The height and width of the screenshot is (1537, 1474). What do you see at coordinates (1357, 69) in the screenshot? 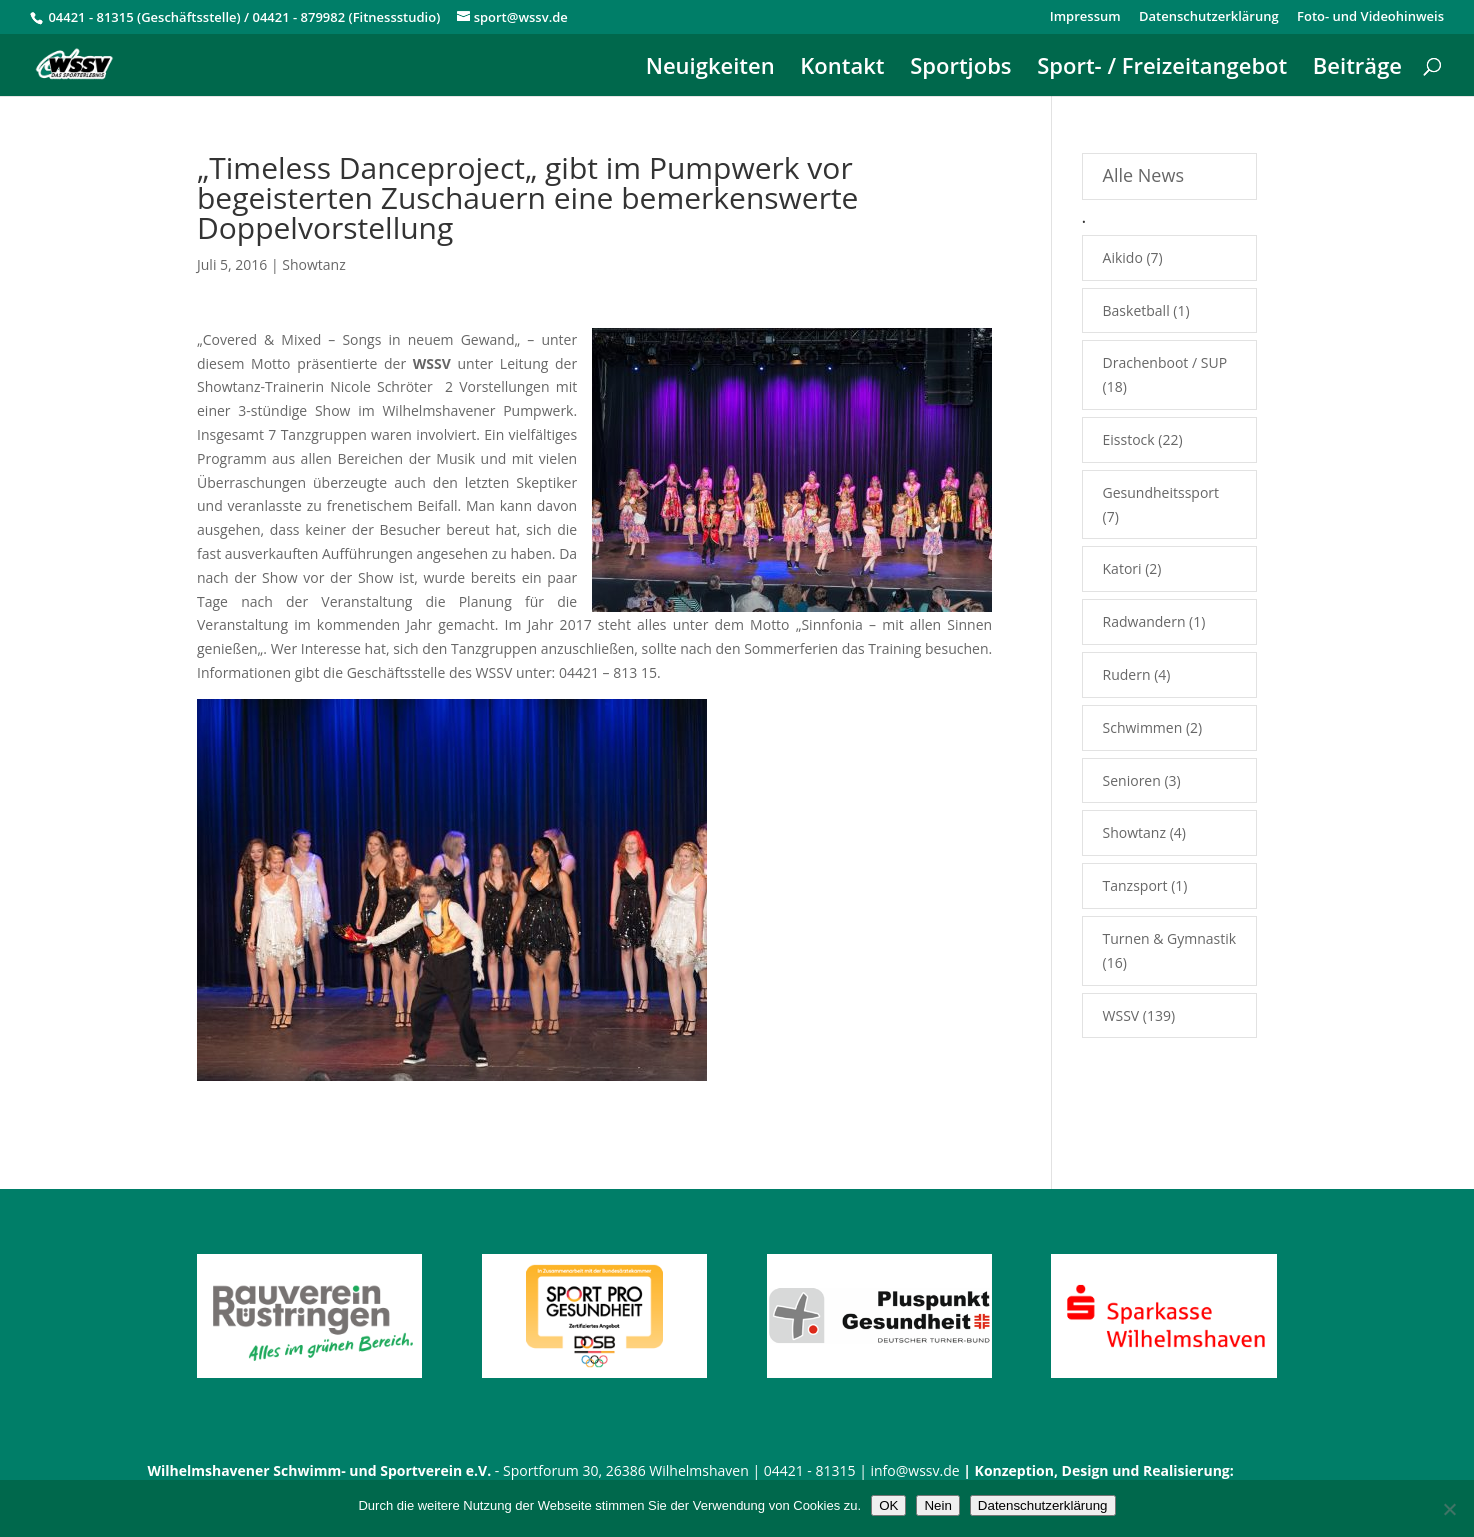
I see `Beiträge` at bounding box center [1357, 69].